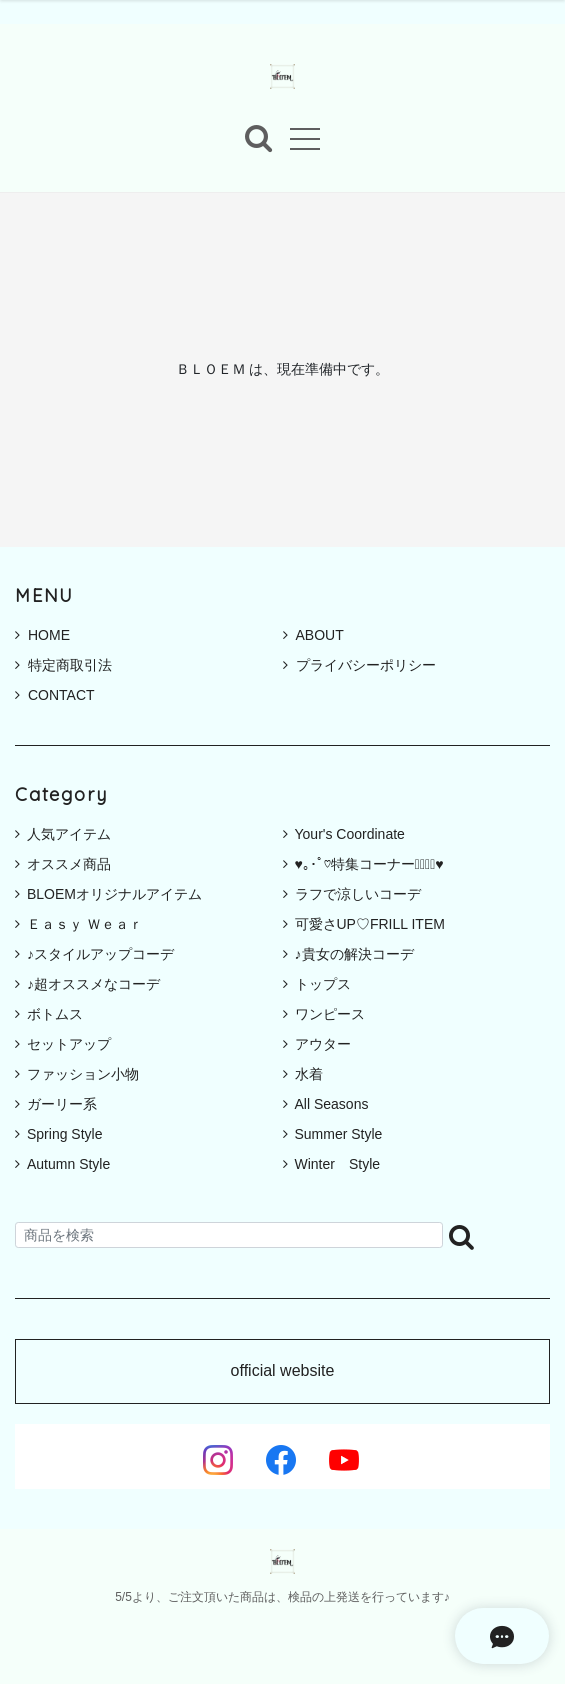 Image resolution: width=565 pixels, height=1684 pixels. I want to click on BLOEMオリジナルアイテム, so click(114, 894).